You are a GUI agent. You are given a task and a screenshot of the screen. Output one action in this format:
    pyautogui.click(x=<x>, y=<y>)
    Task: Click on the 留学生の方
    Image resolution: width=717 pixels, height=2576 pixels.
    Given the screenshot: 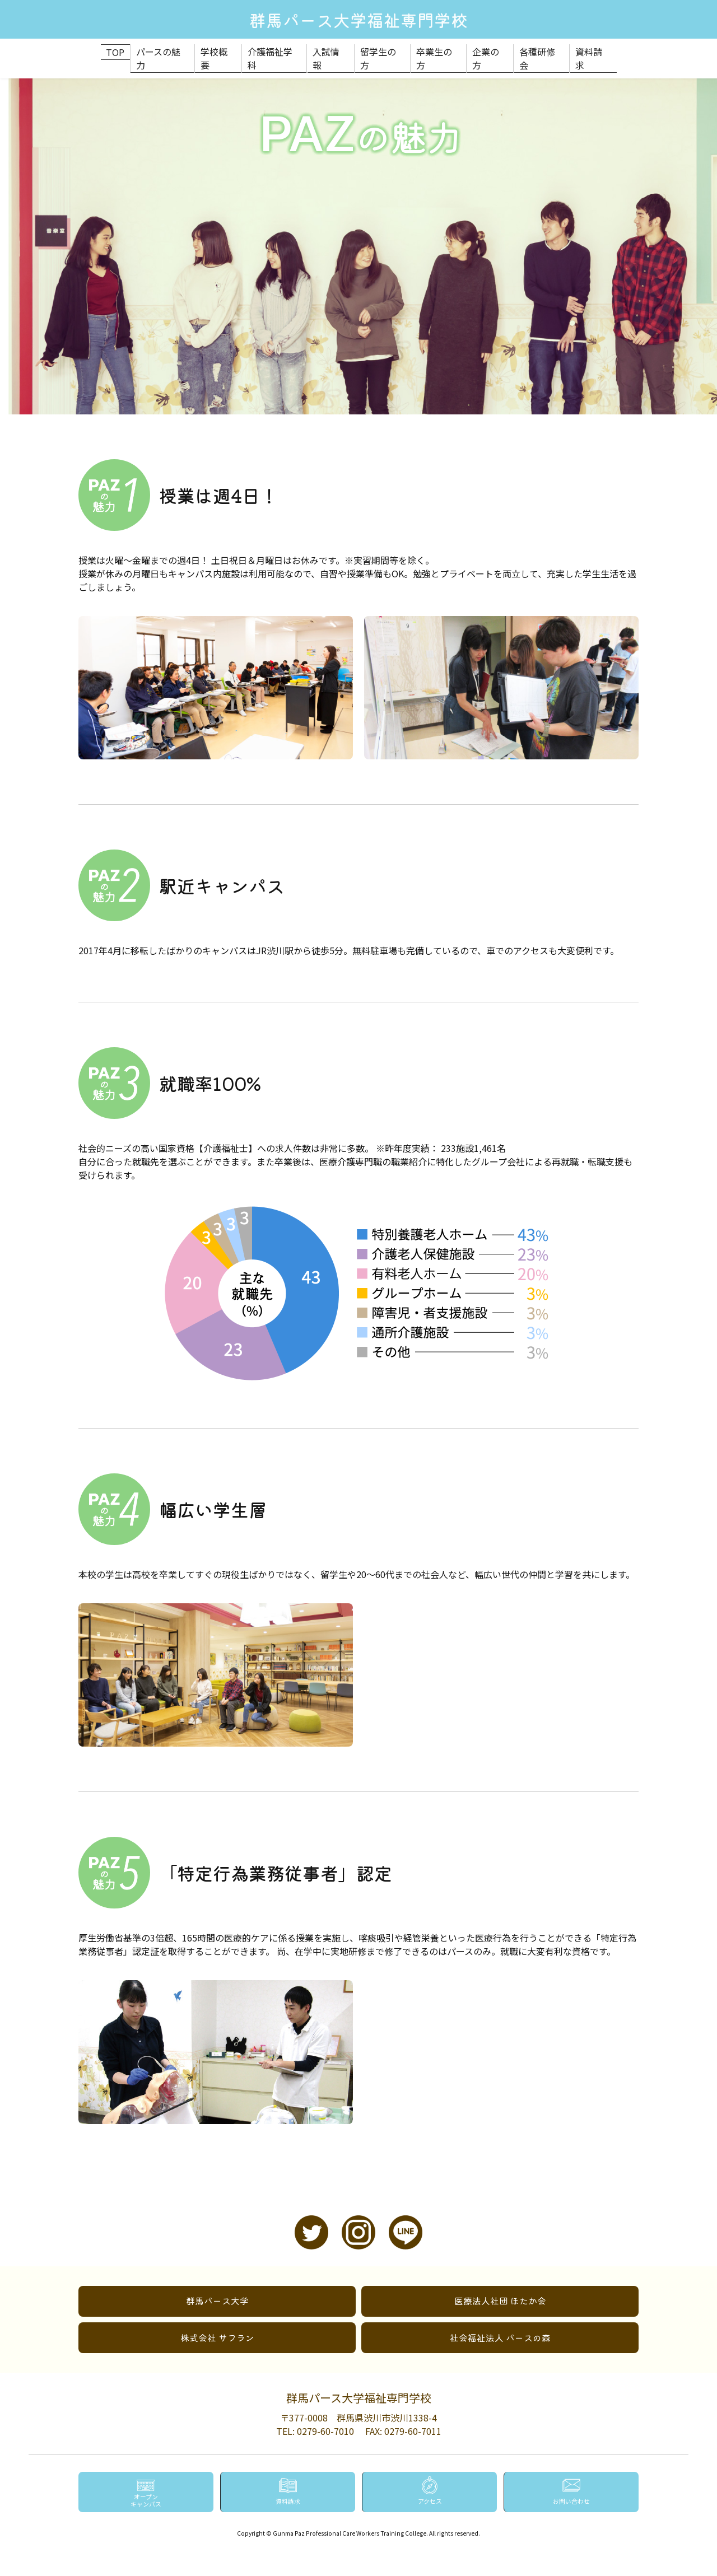 What is the action you would take?
    pyautogui.click(x=382, y=50)
    